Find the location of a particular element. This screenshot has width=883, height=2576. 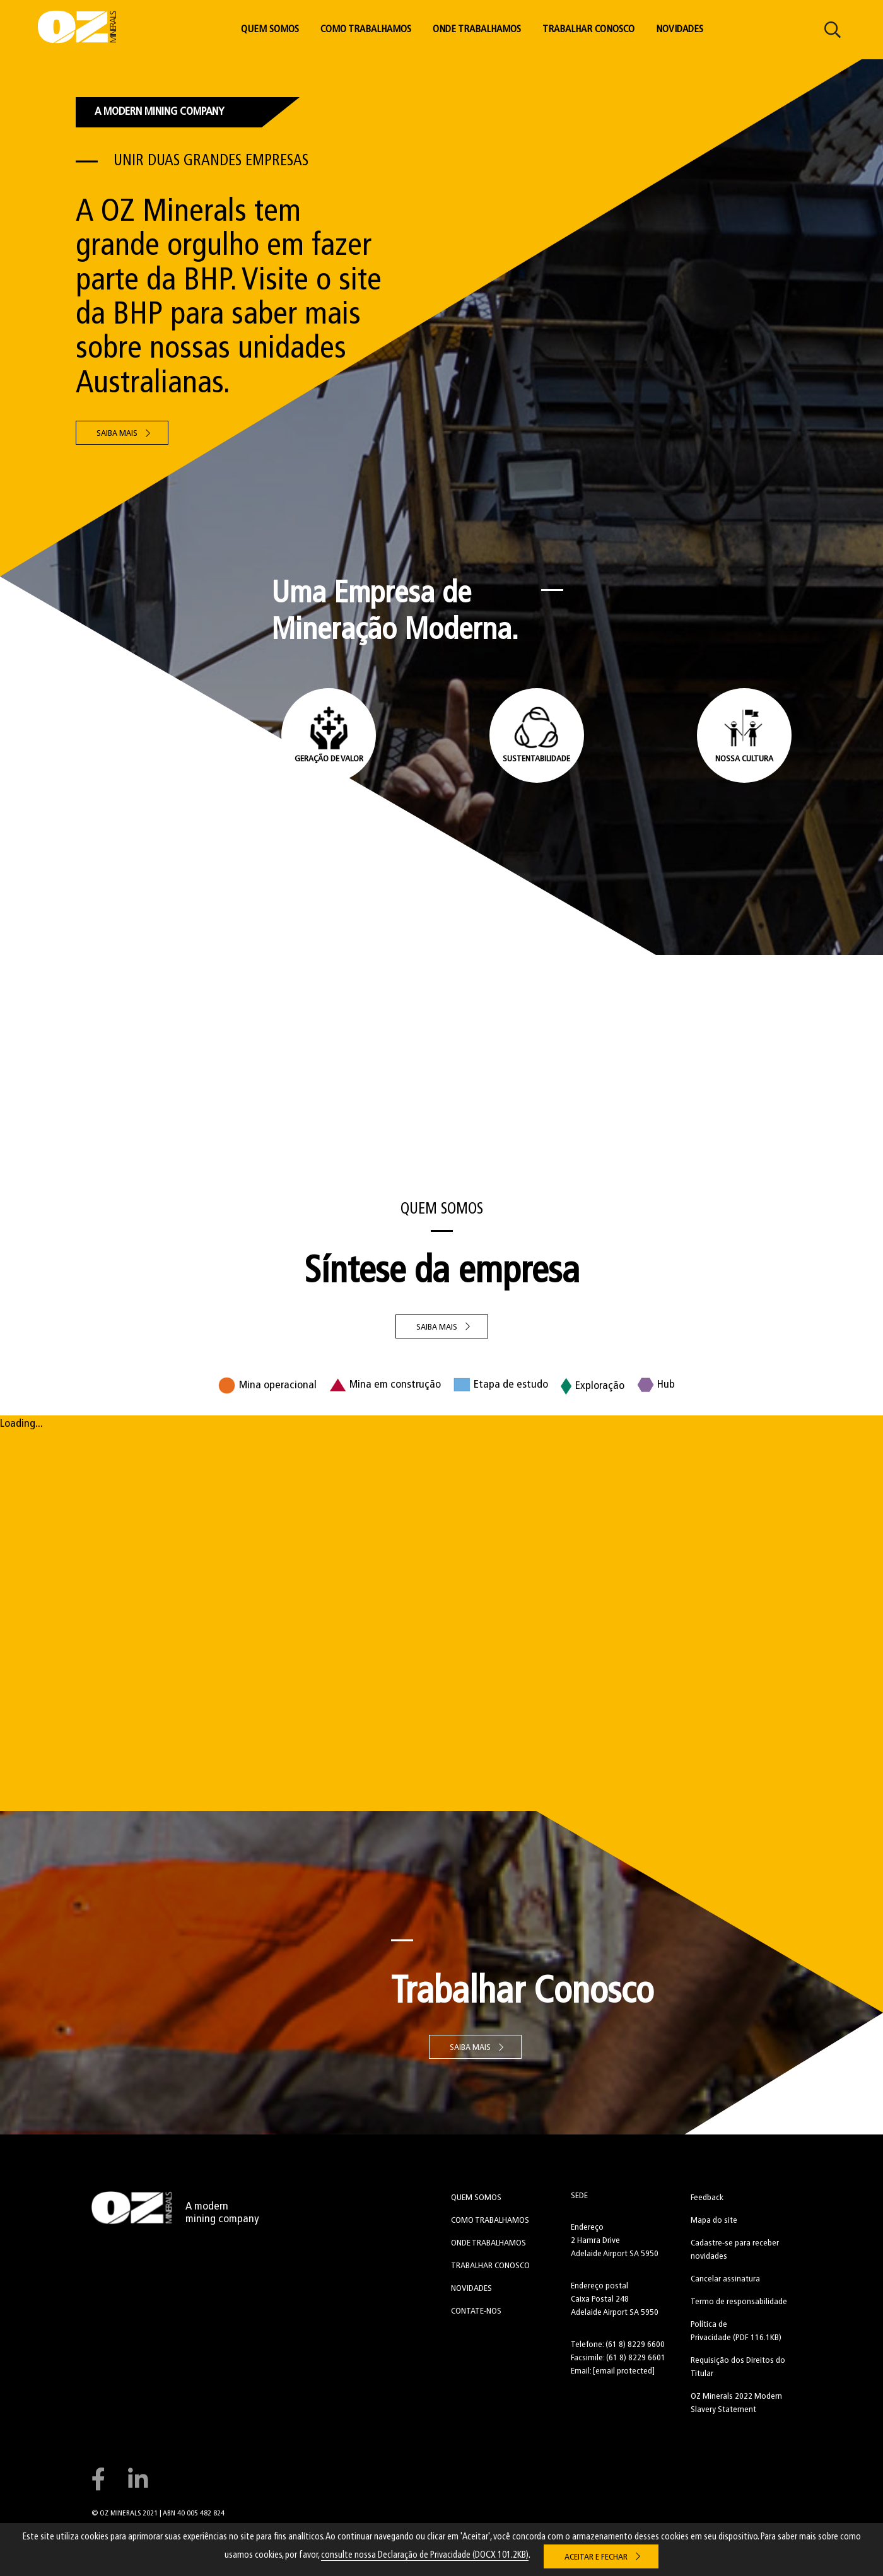

consulte nossa Declaração de Privacidade is located at coordinates (425, 2555).